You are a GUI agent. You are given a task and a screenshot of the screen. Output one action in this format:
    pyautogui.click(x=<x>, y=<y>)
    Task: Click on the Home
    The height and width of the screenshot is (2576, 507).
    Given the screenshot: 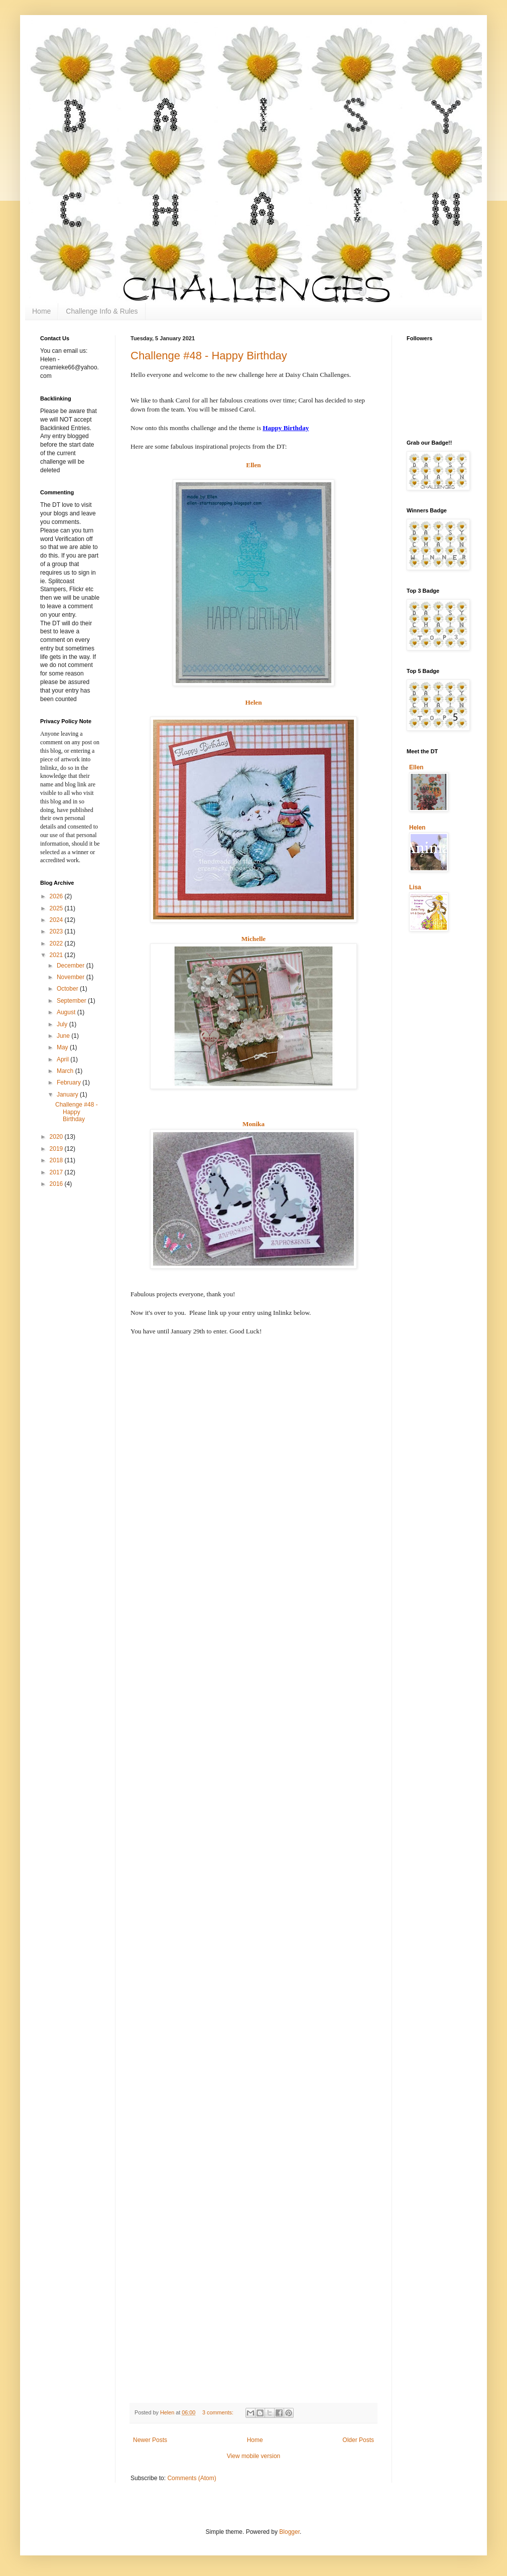 What is the action you would take?
    pyautogui.click(x=41, y=311)
    